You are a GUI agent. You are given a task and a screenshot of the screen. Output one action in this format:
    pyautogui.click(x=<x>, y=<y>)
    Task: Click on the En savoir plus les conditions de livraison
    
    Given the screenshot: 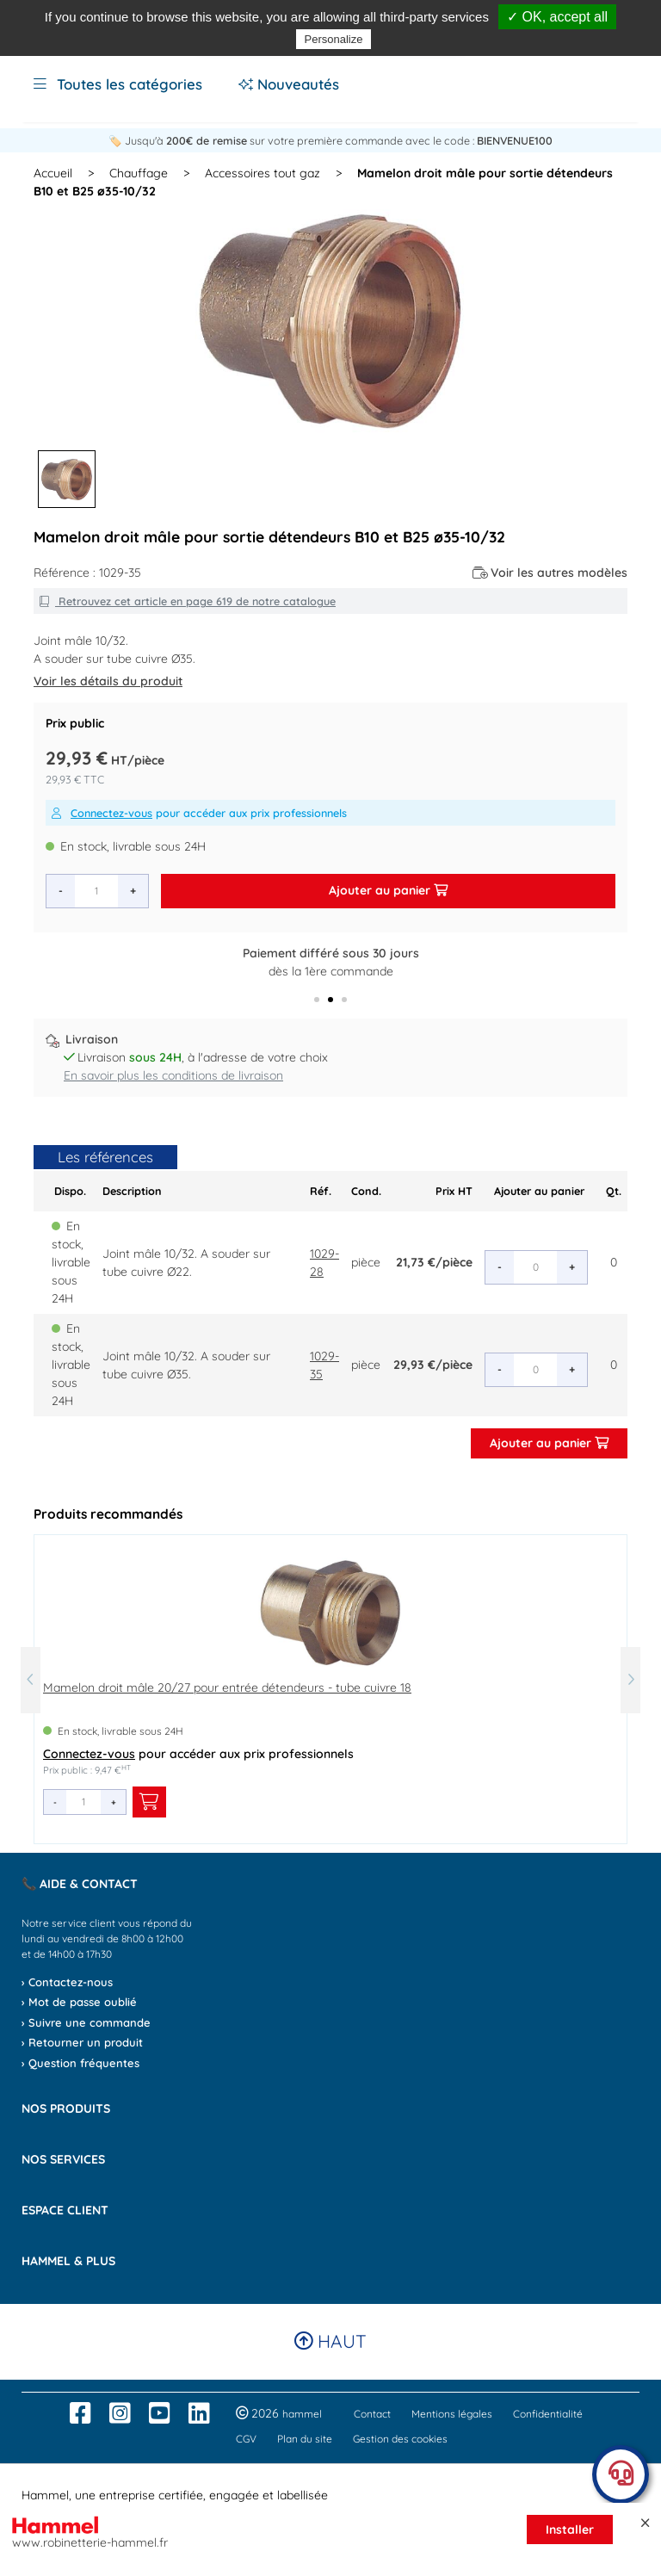 What is the action you would take?
    pyautogui.click(x=173, y=1075)
    